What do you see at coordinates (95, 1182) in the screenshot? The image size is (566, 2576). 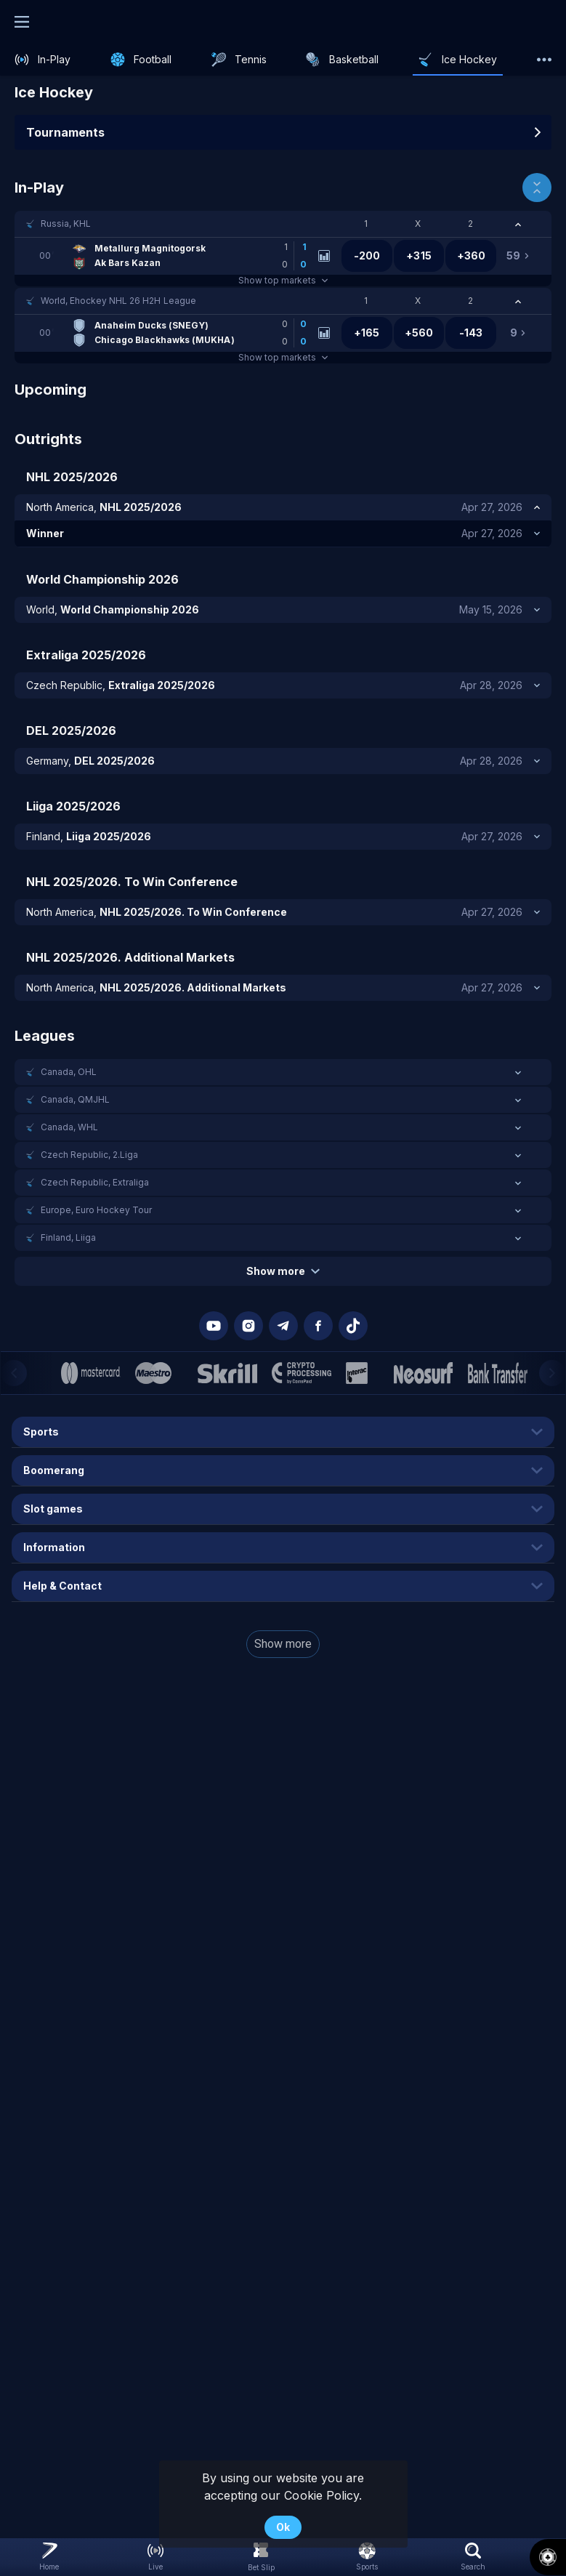 I see `Czech Republic, Extraliga [link]` at bounding box center [95, 1182].